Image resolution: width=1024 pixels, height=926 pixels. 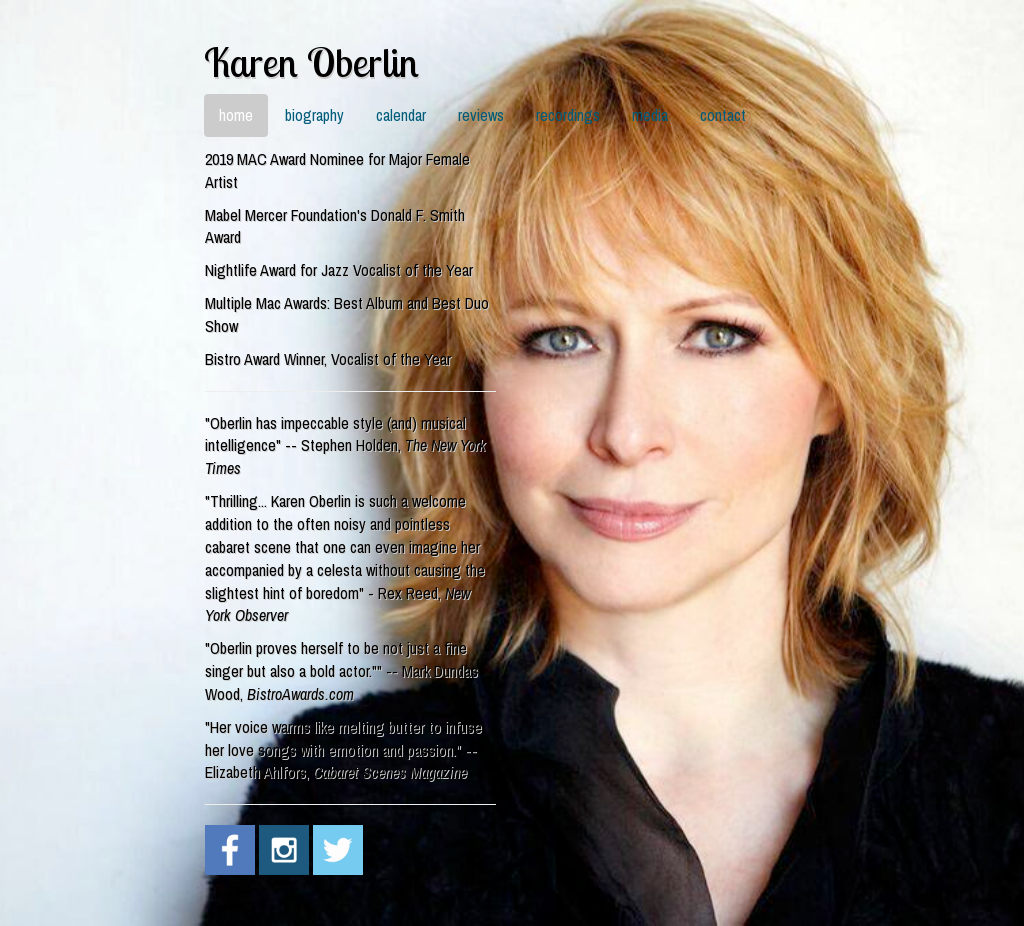 What do you see at coordinates (568, 115) in the screenshot?
I see `recordings` at bounding box center [568, 115].